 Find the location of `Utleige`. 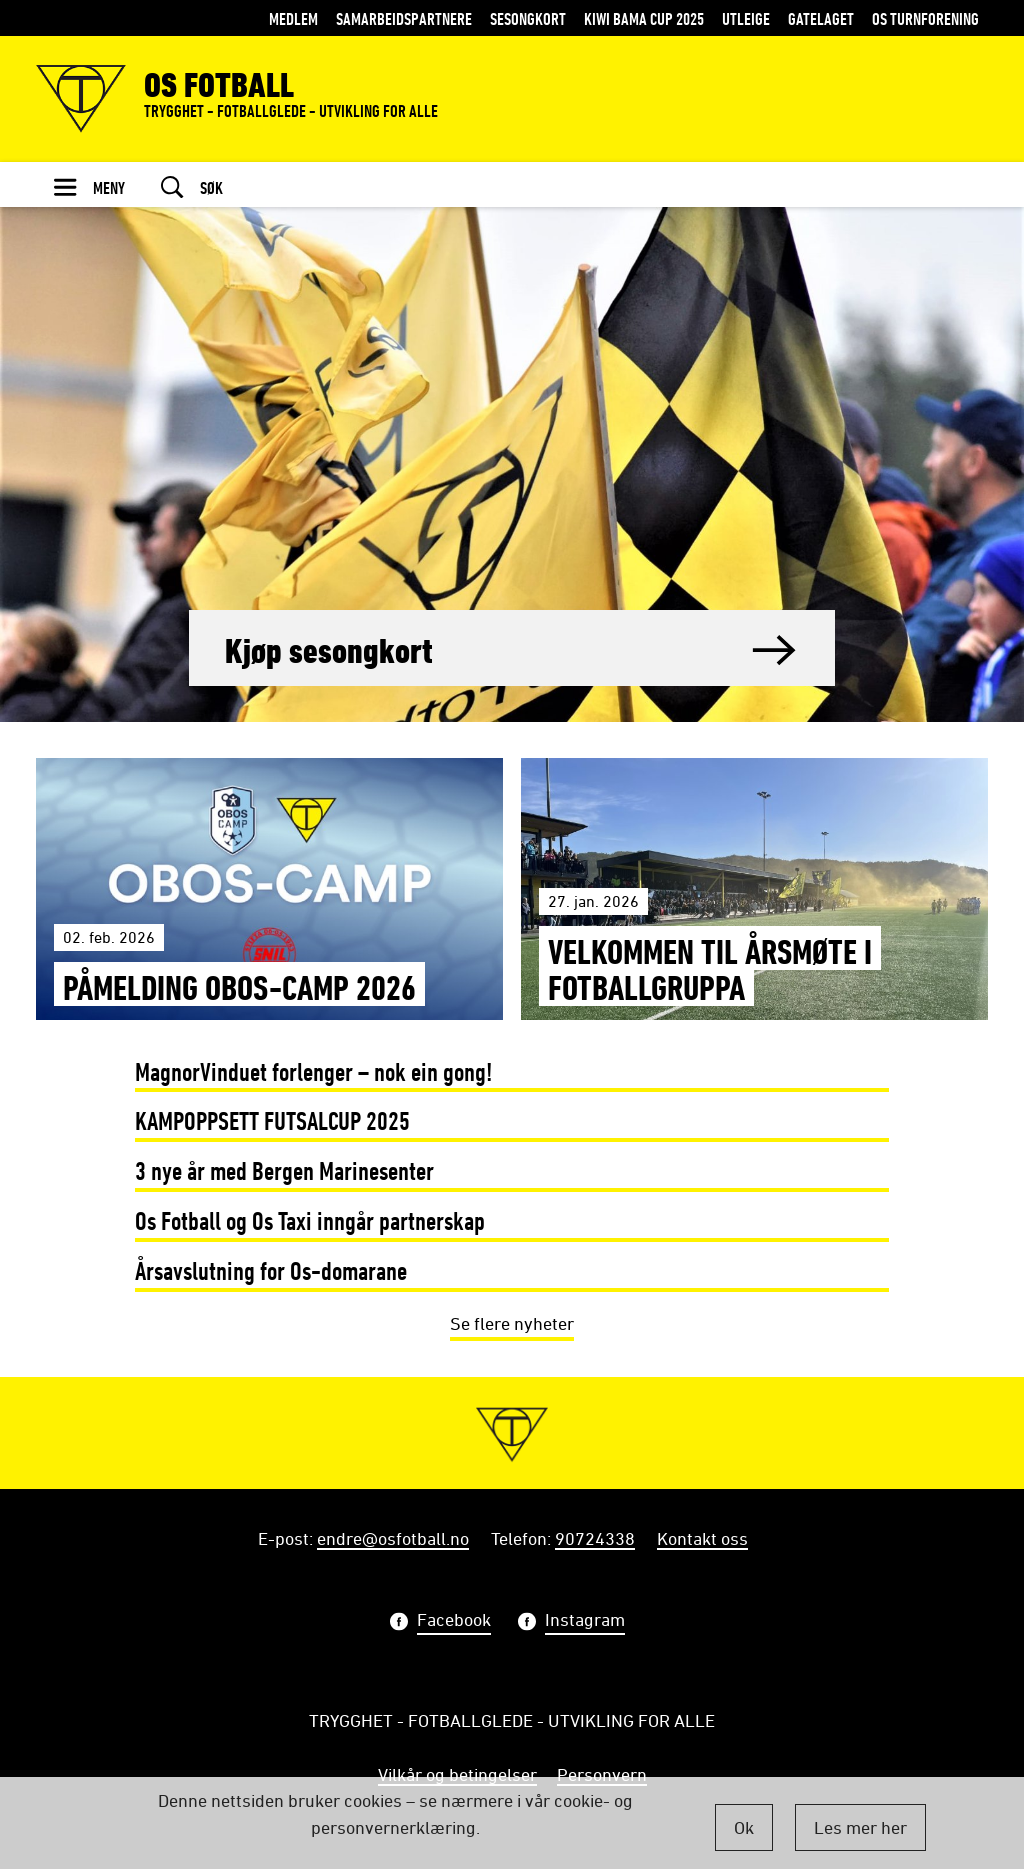

Utleige is located at coordinates (746, 18).